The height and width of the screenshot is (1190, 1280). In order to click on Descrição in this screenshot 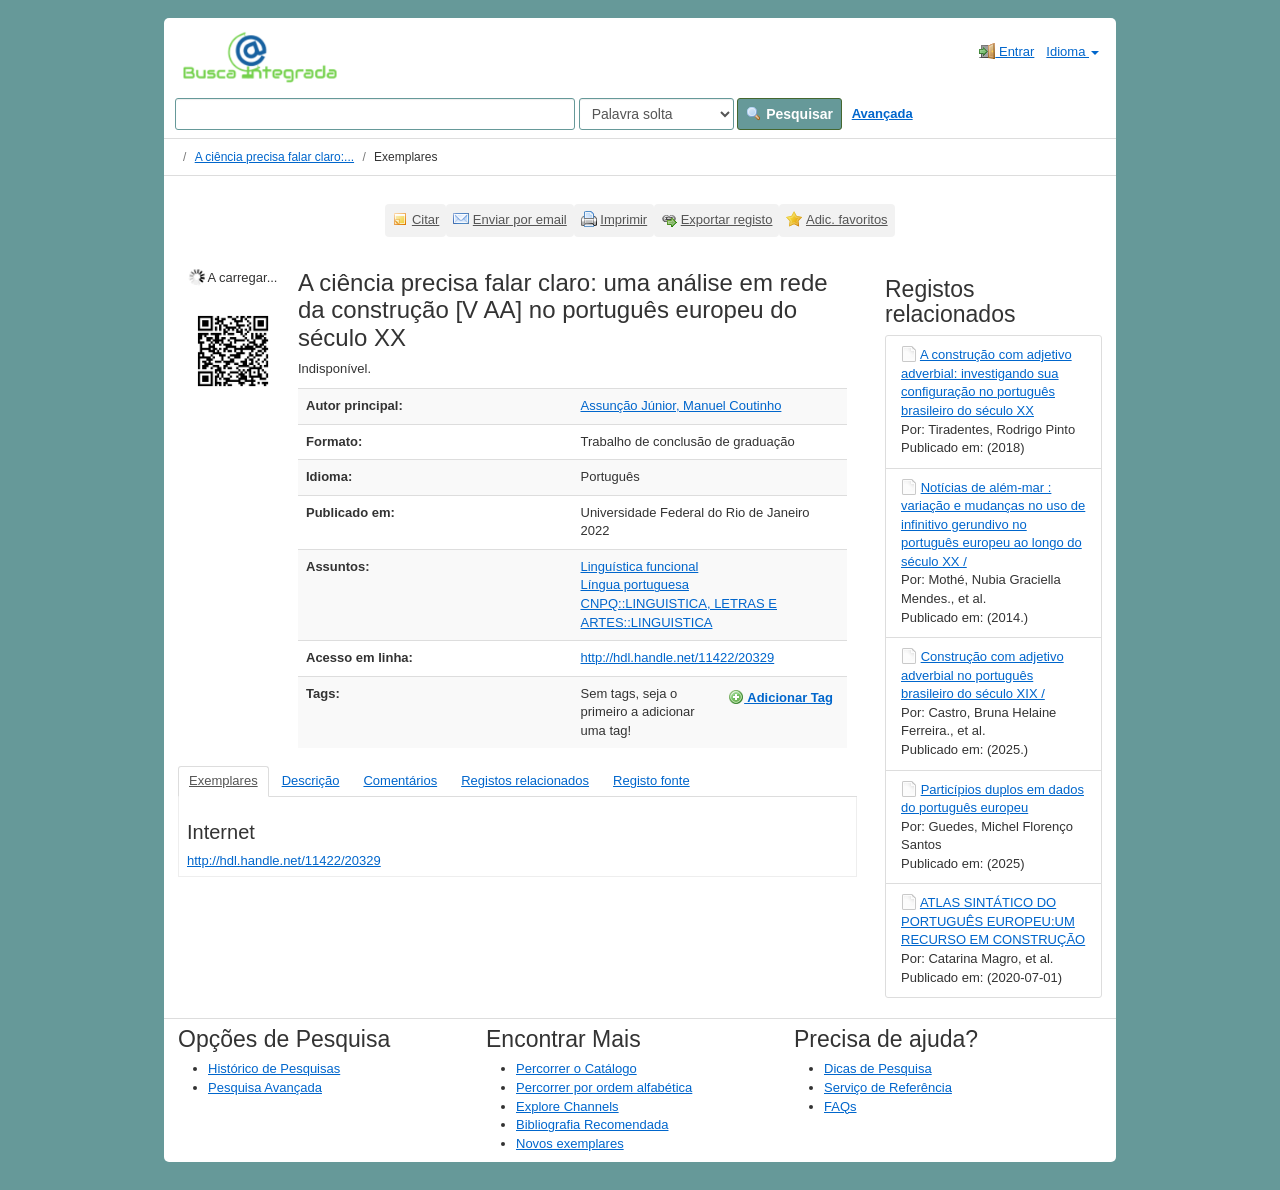, I will do `click(311, 780)`.